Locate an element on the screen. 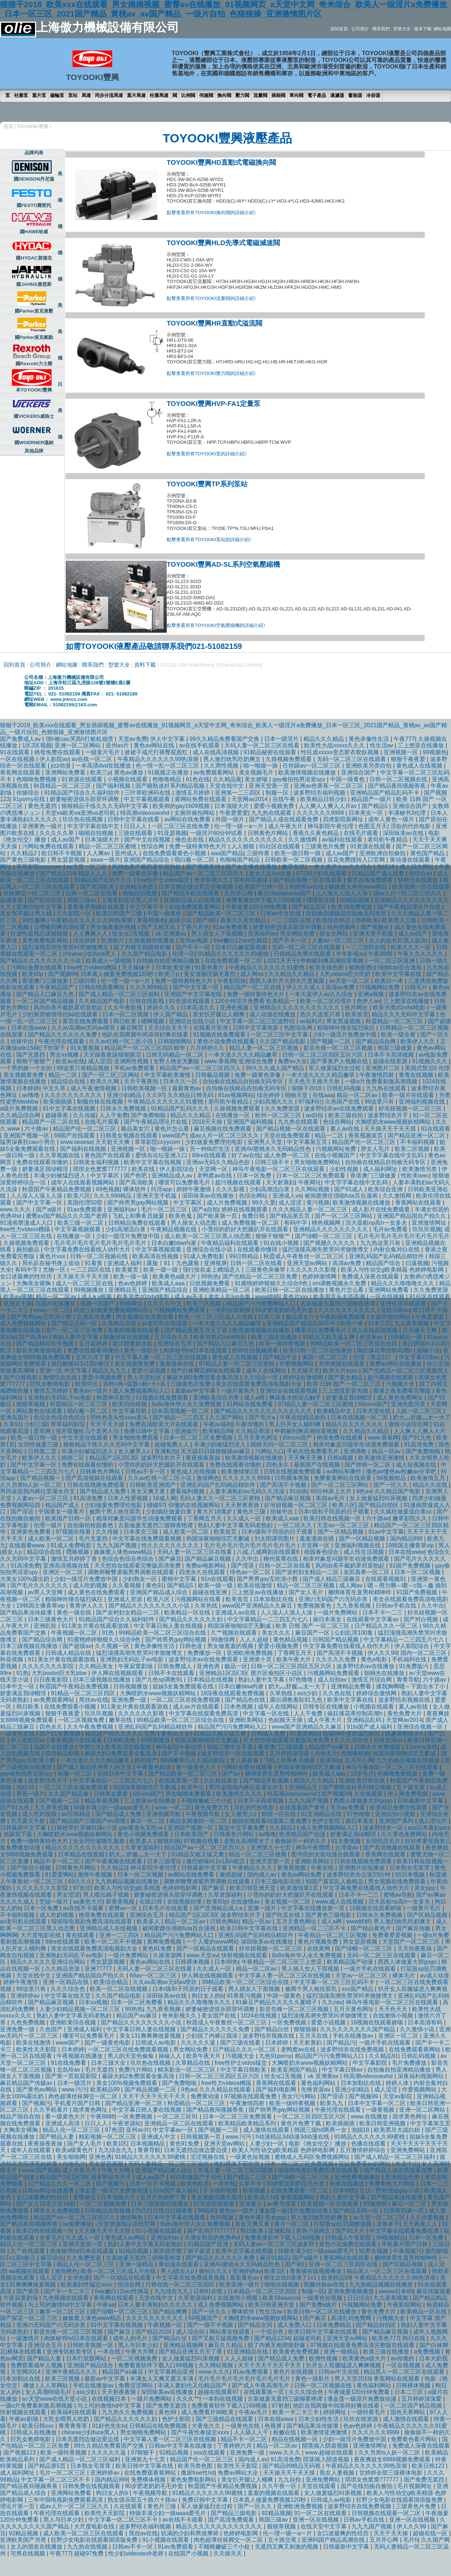  日本一区二区免费看 is located at coordinates (137, 2002).